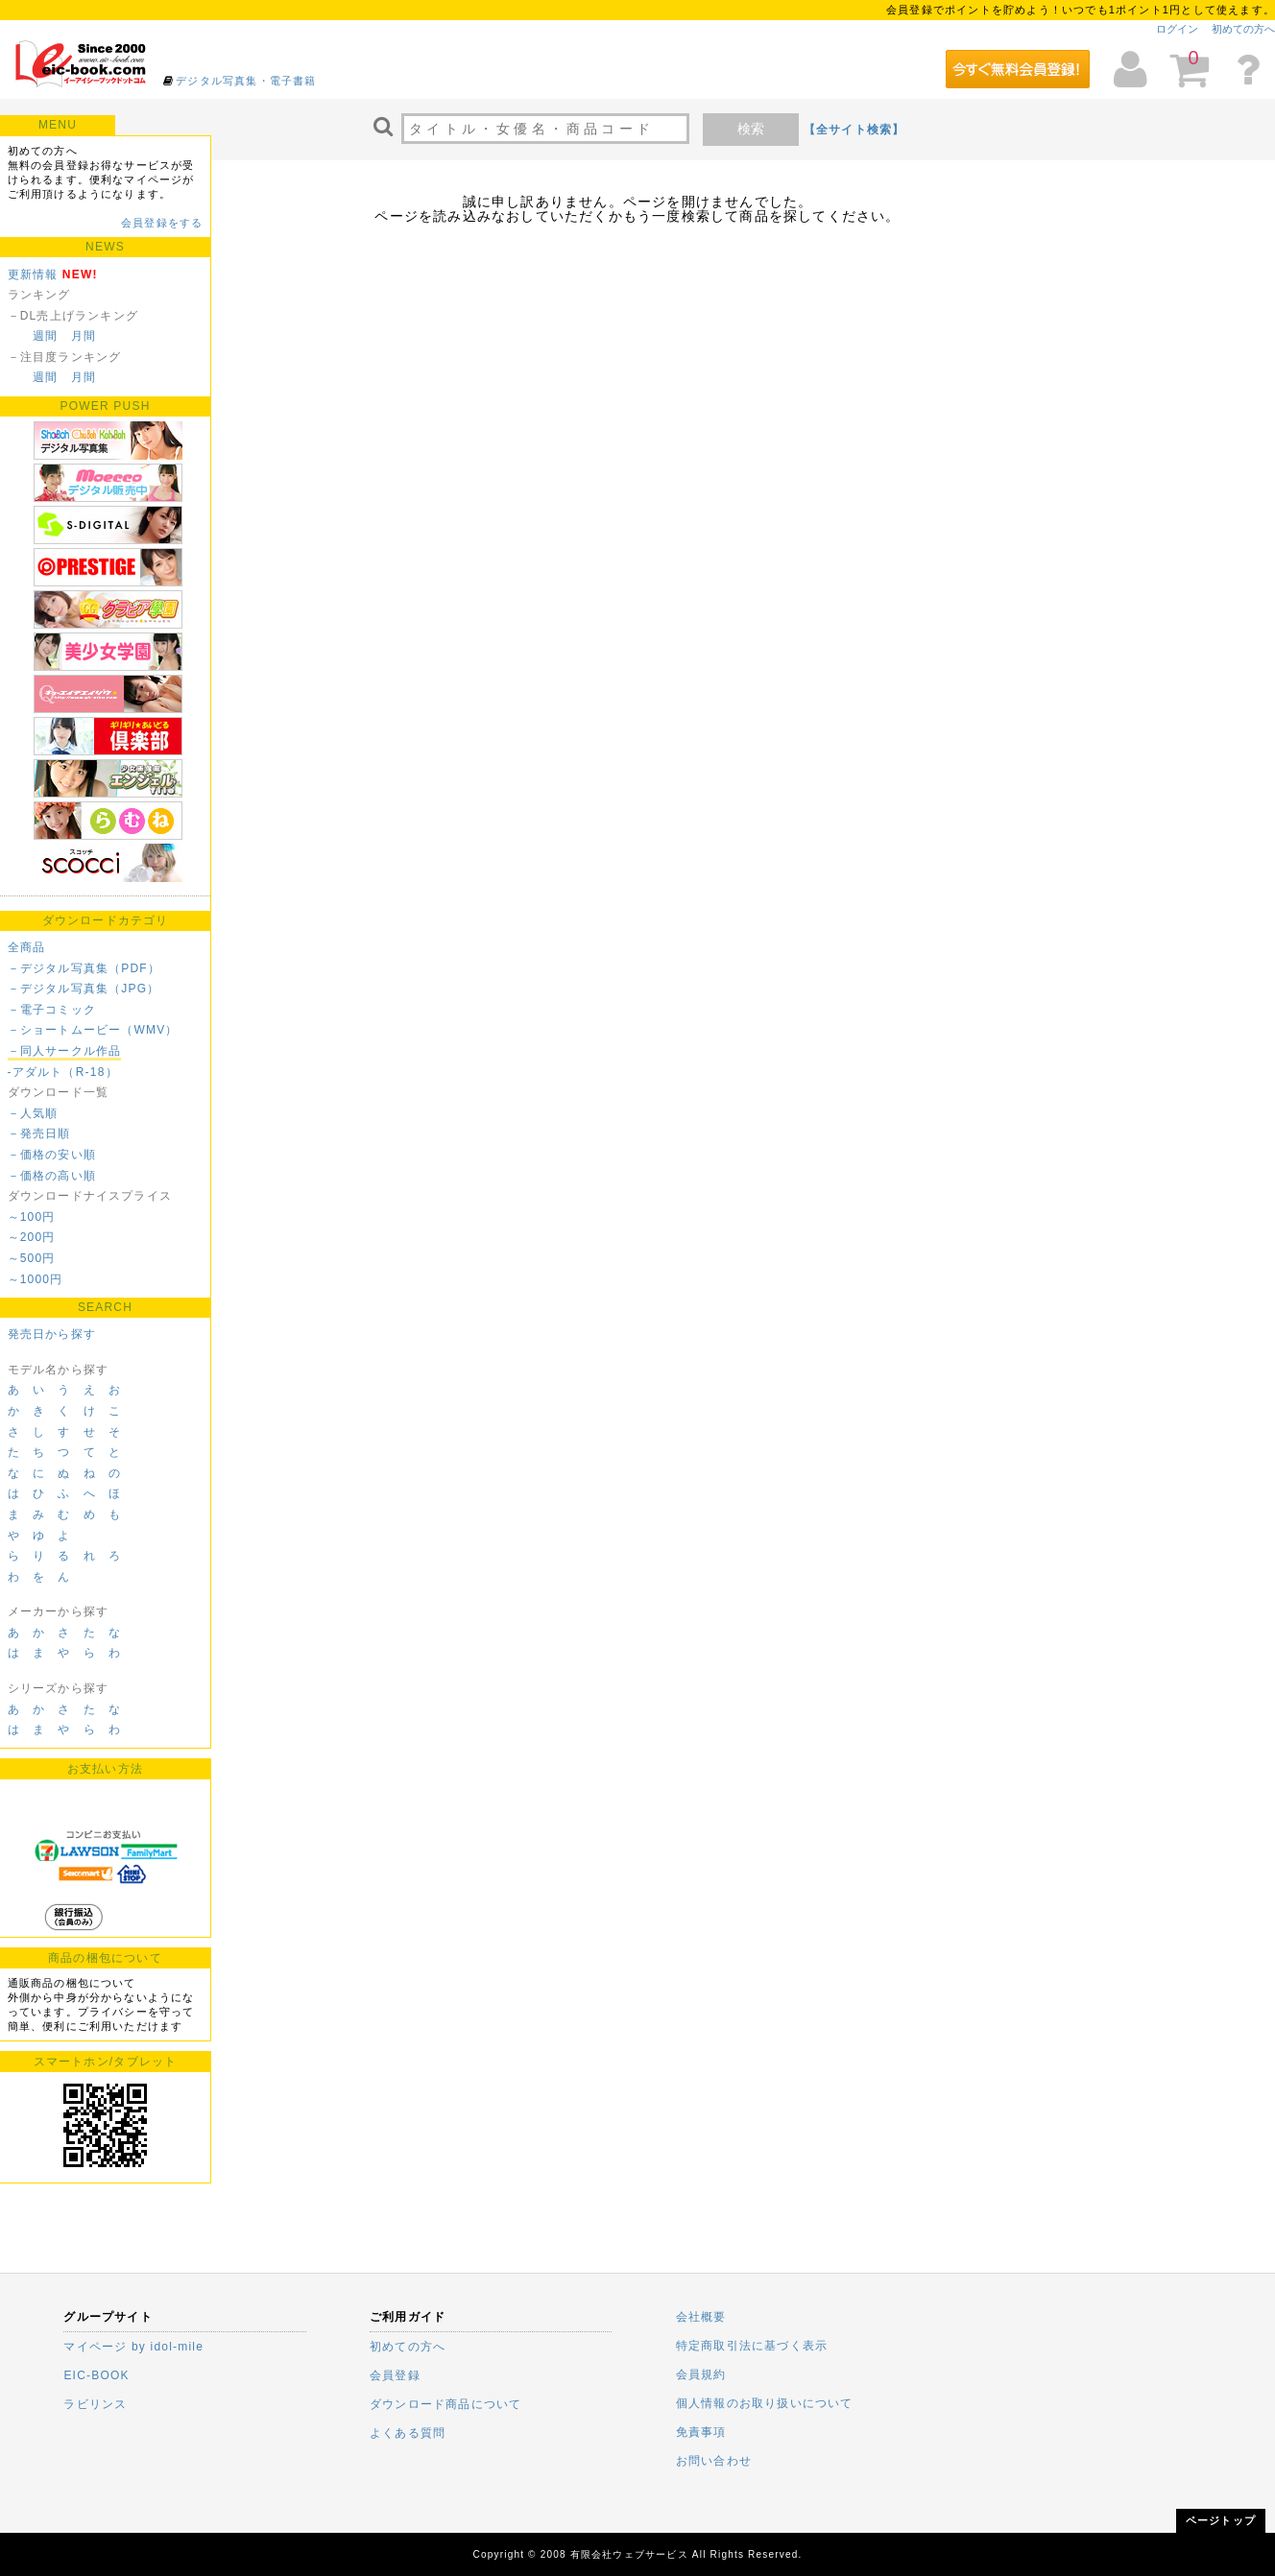 This screenshot has height=2576, width=1275. What do you see at coordinates (1221, 2520) in the screenshot?
I see `ページトップ` at bounding box center [1221, 2520].